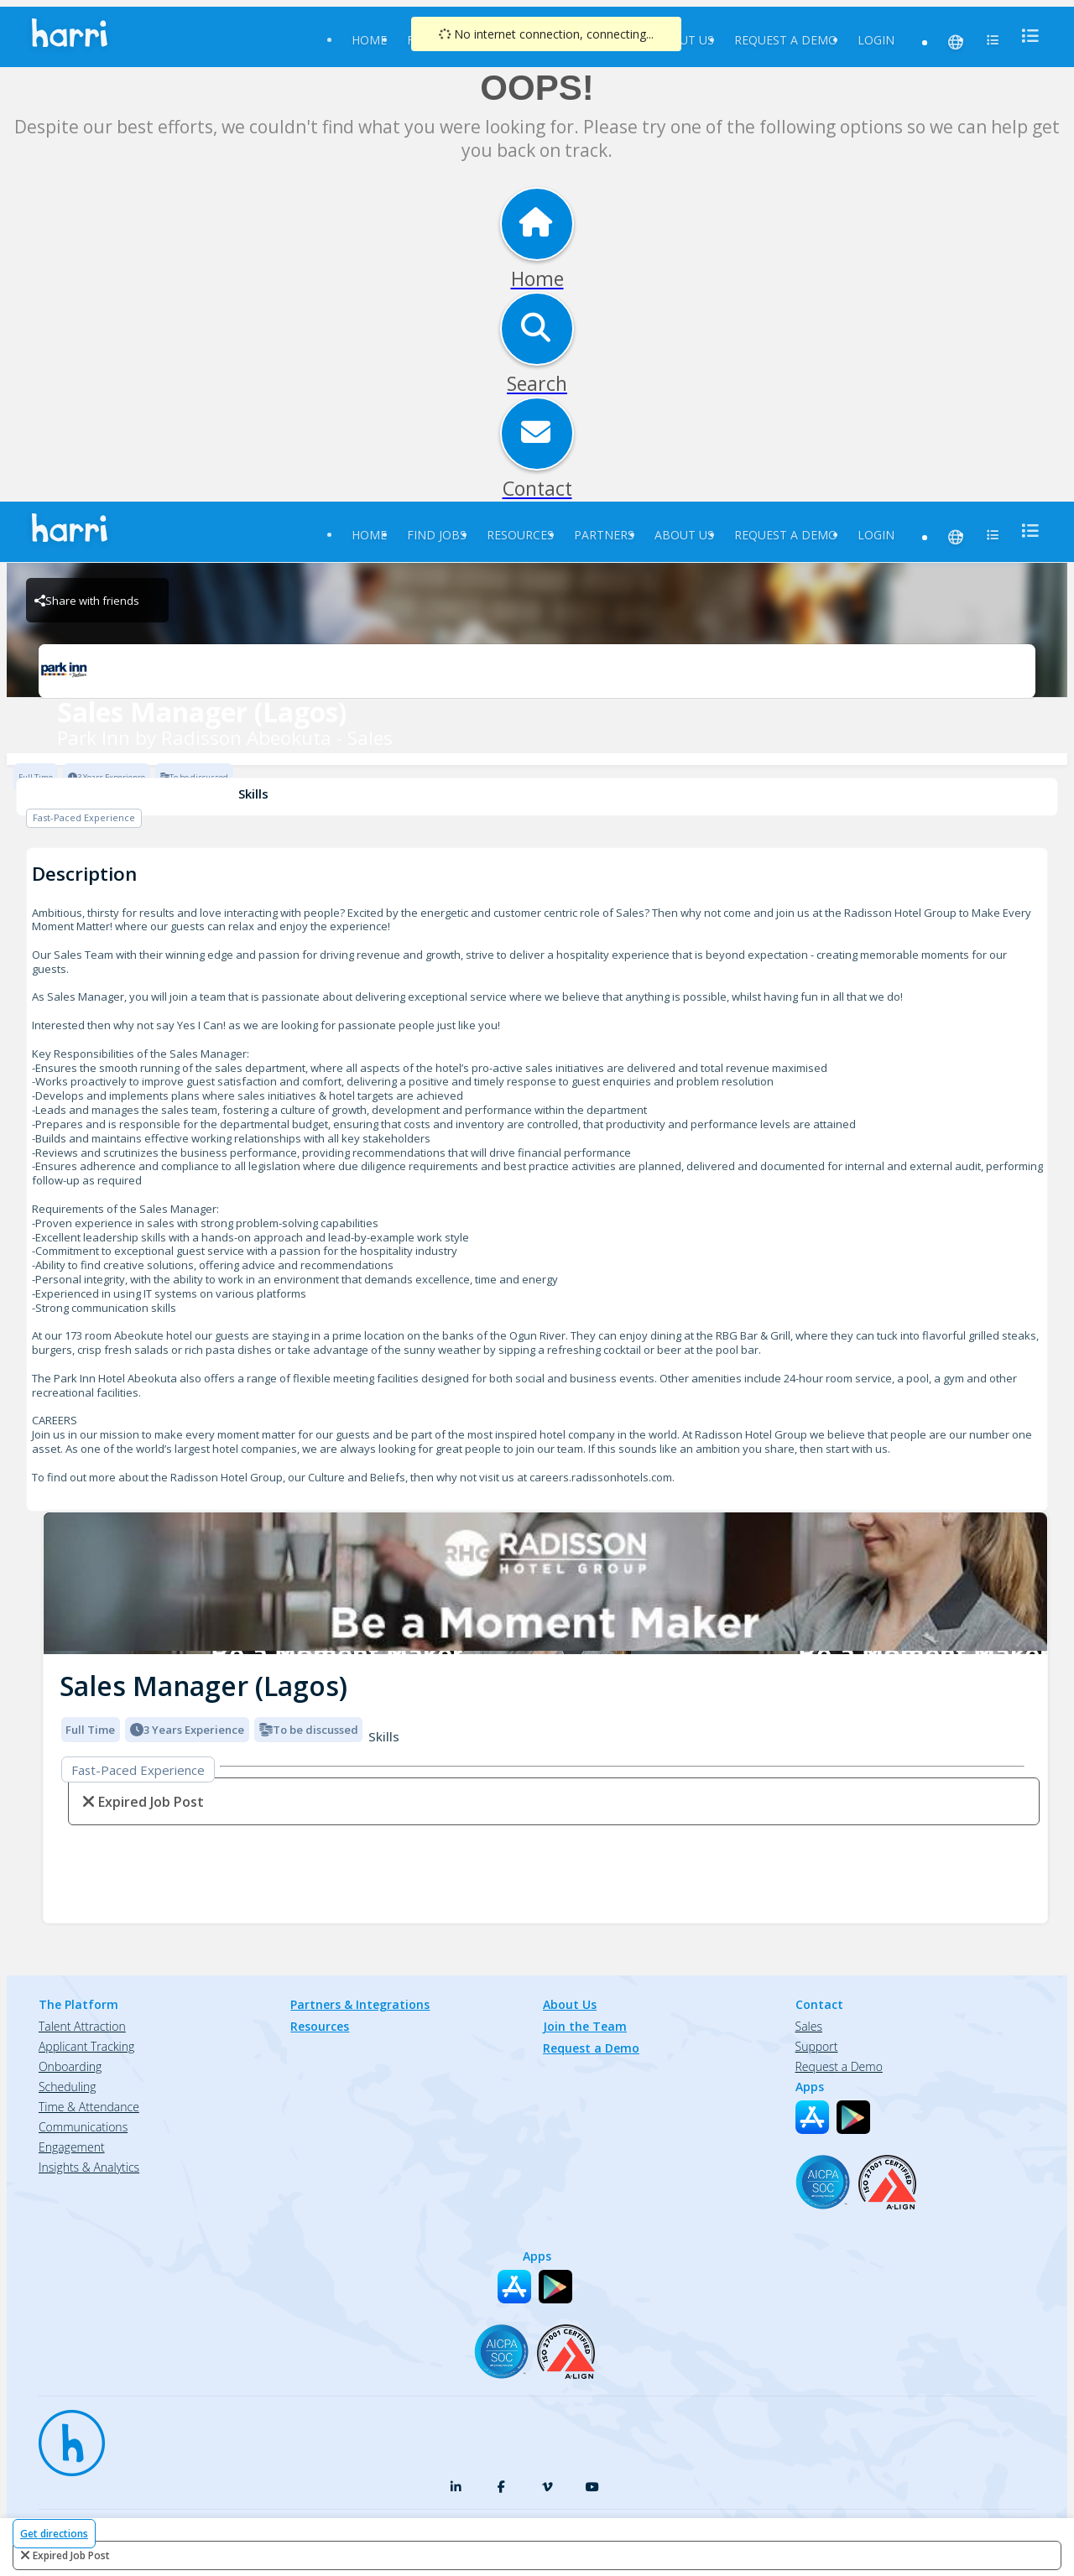 The image size is (1074, 2576). I want to click on Sales, so click(808, 2026).